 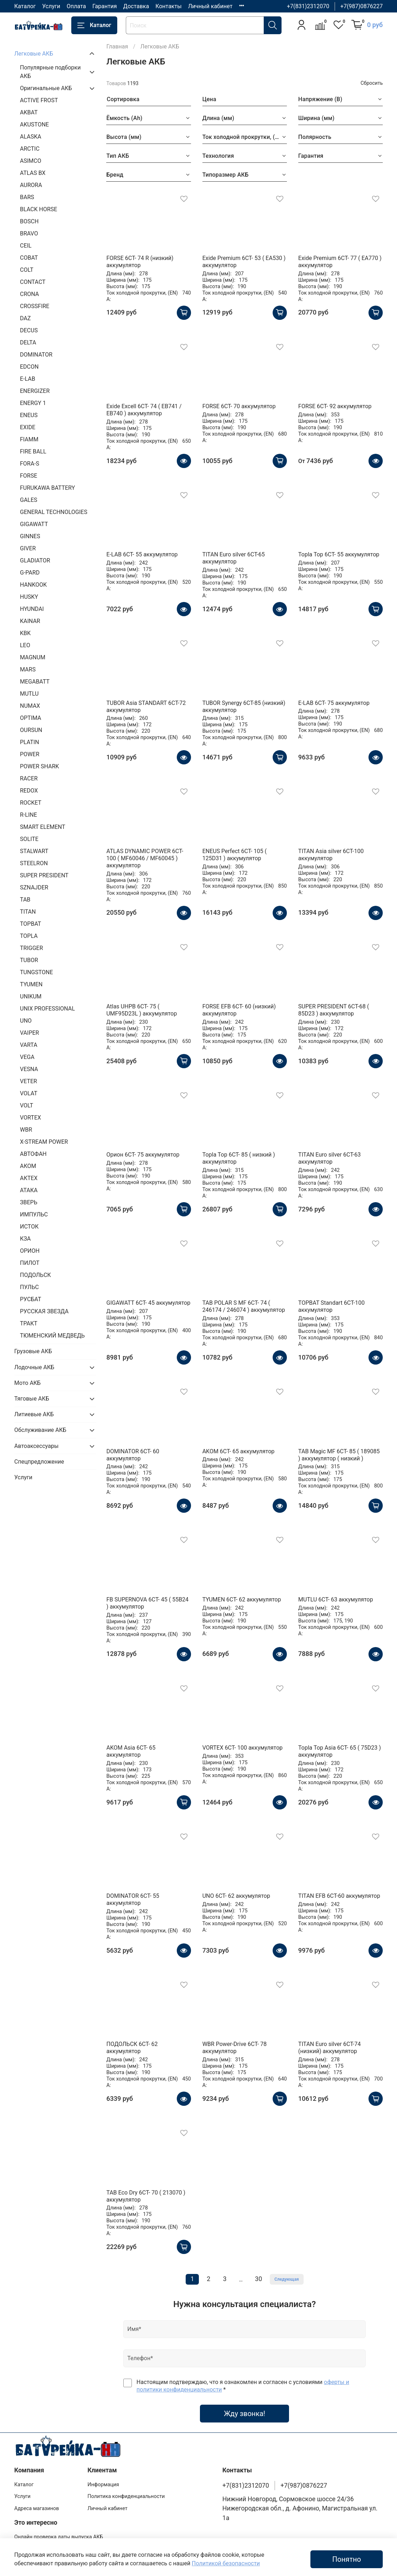 I want to click on FORSE 6СТ- 70 аккумулятор, so click(x=239, y=406).